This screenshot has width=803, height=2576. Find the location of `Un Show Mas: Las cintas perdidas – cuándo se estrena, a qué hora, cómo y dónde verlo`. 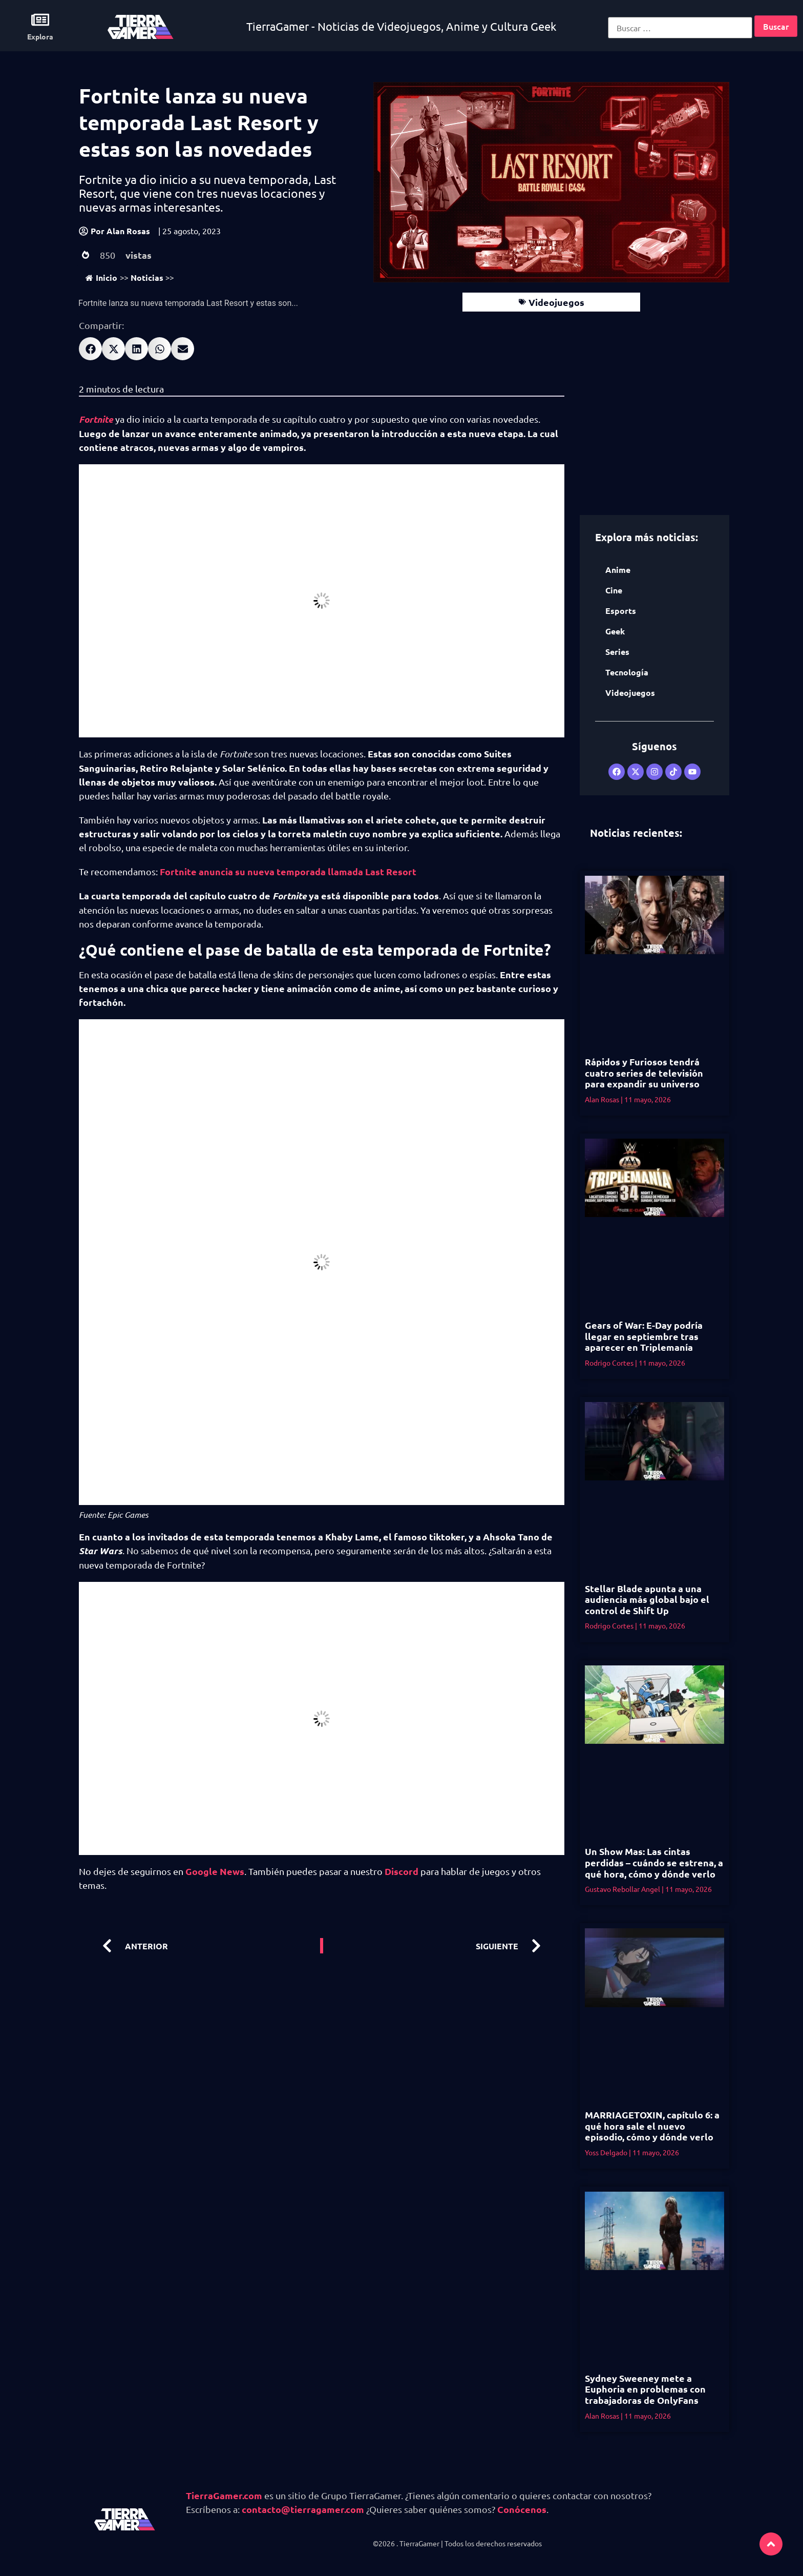

Un Show Mas: Las cintas perdidas – cuándo se estrena, a qué hora, cómo y dónde verlo is located at coordinates (654, 1862).